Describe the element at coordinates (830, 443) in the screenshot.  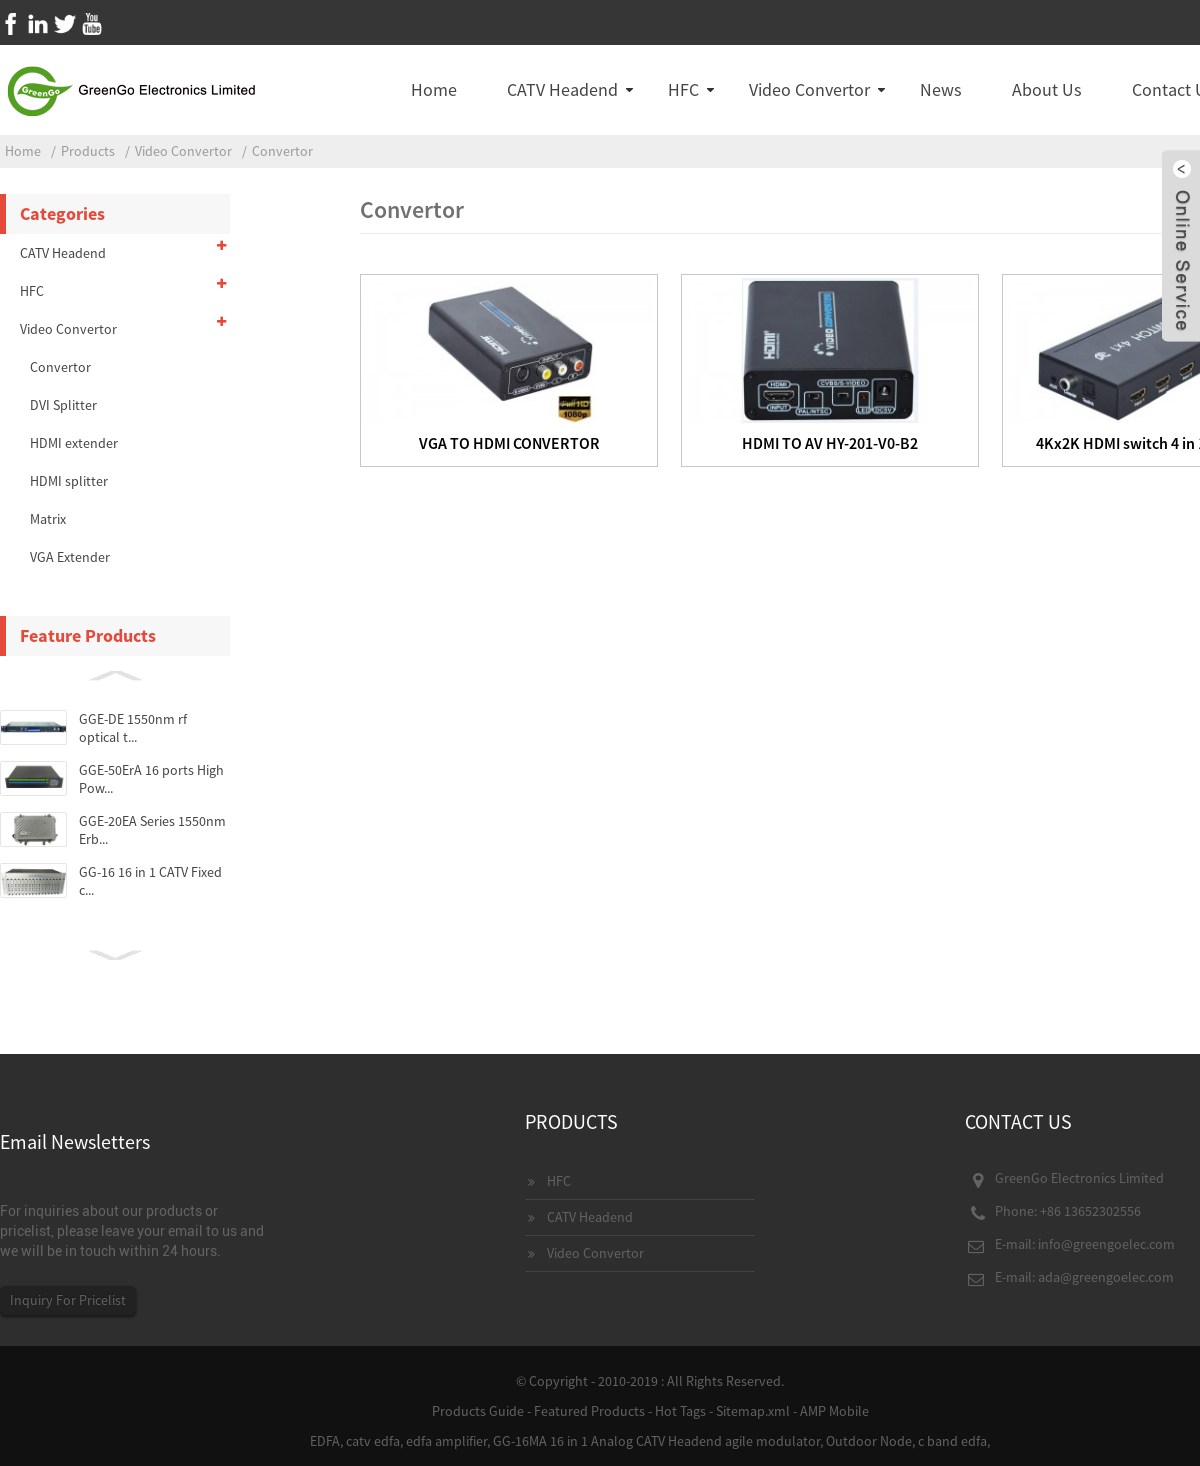
I see `HDMI TO AV HY-201-V0-B2` at that location.